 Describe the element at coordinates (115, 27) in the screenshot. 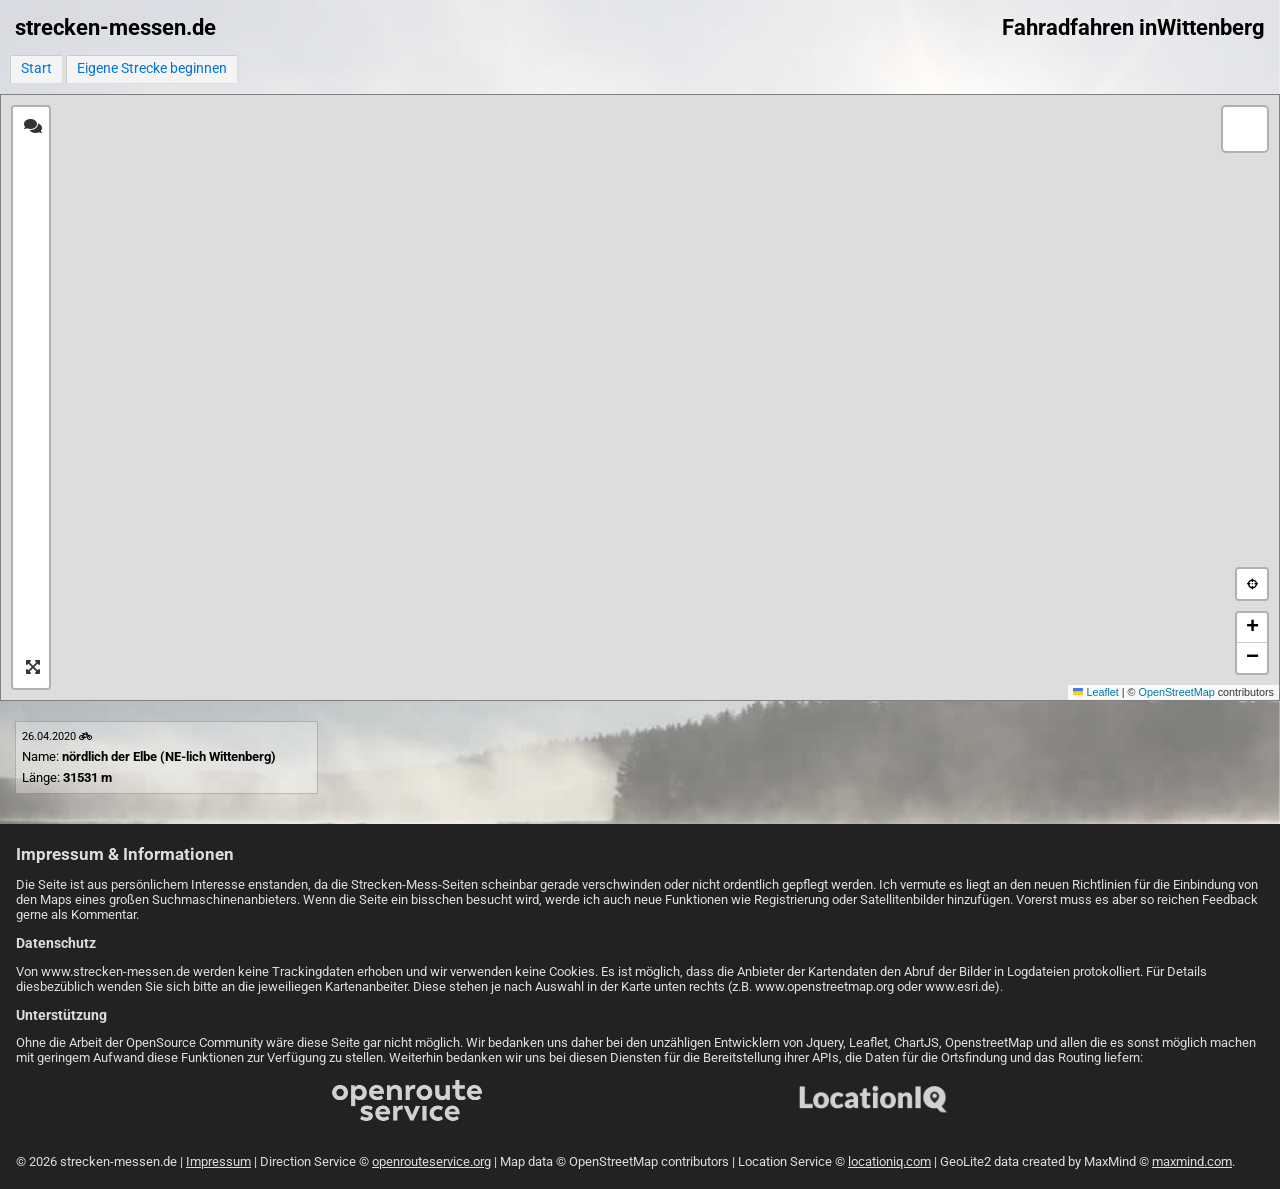

I see `strecken-messen.de` at that location.